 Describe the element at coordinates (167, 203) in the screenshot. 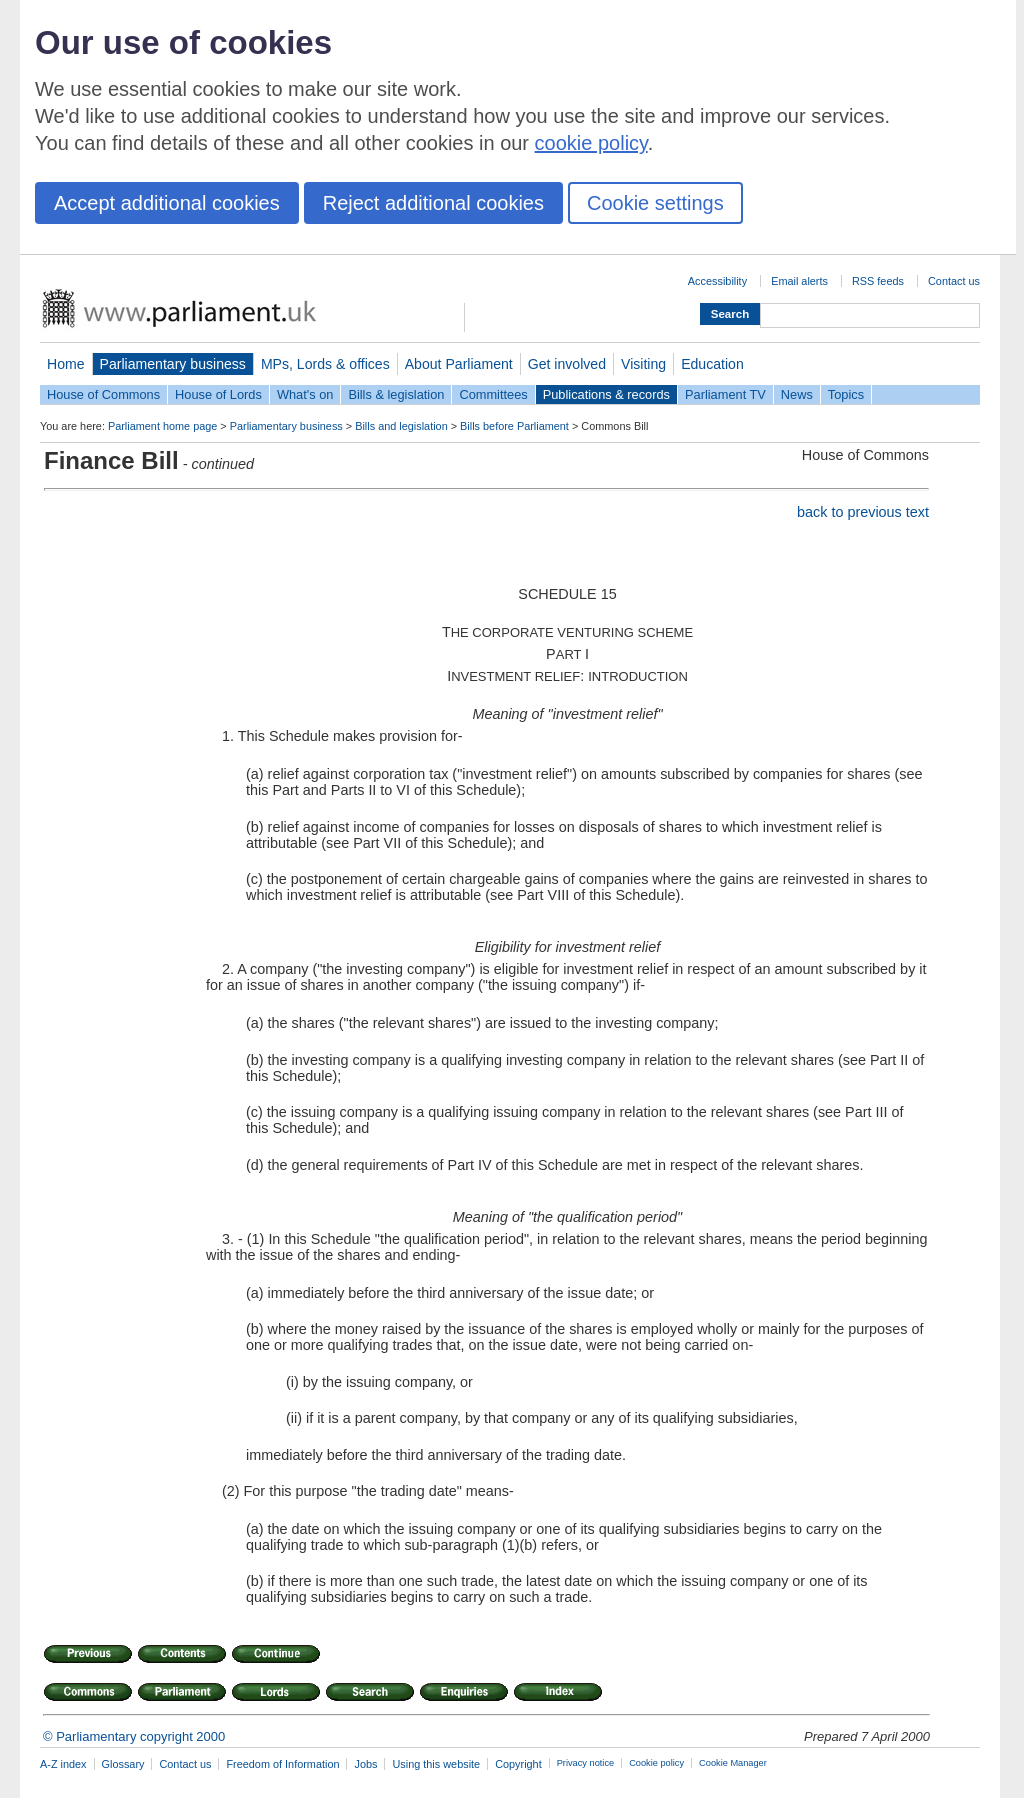

I see `Accept additional cookies` at that location.